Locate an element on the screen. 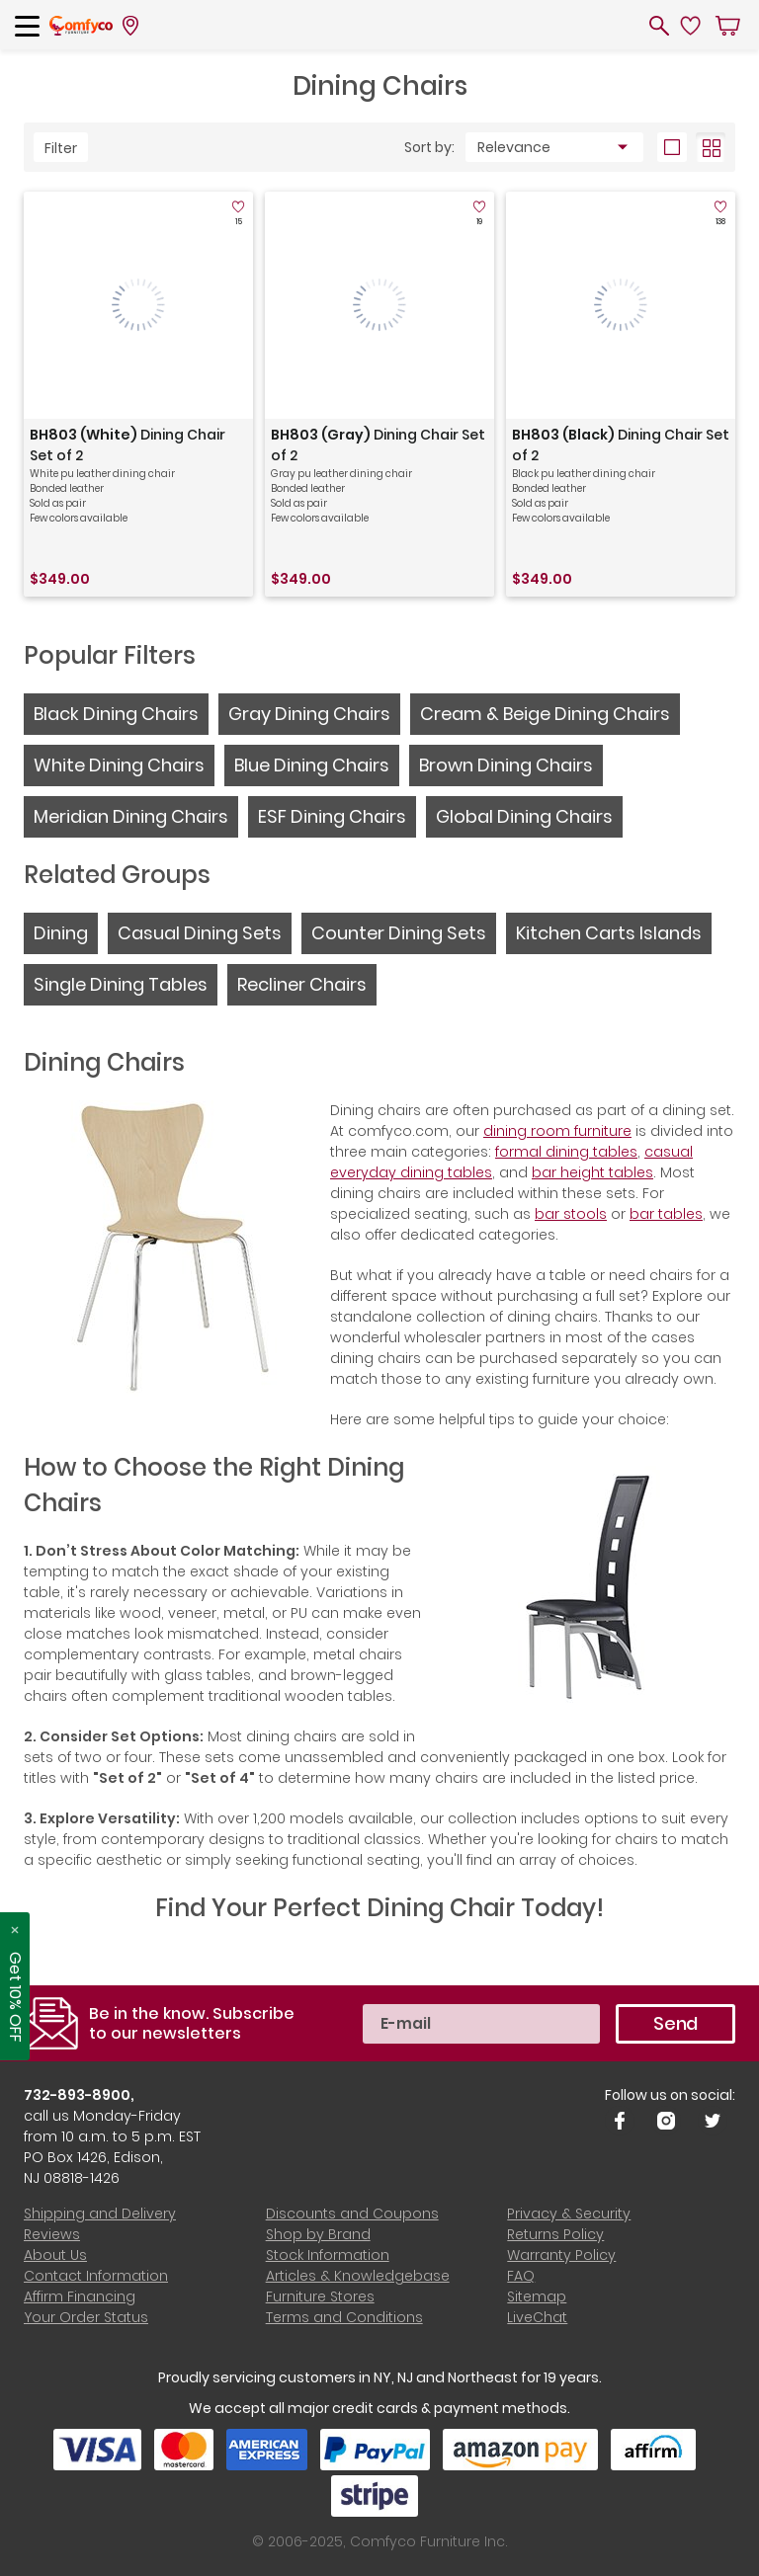 This screenshot has height=2576, width=759. Shop by Brand is located at coordinates (318, 2234).